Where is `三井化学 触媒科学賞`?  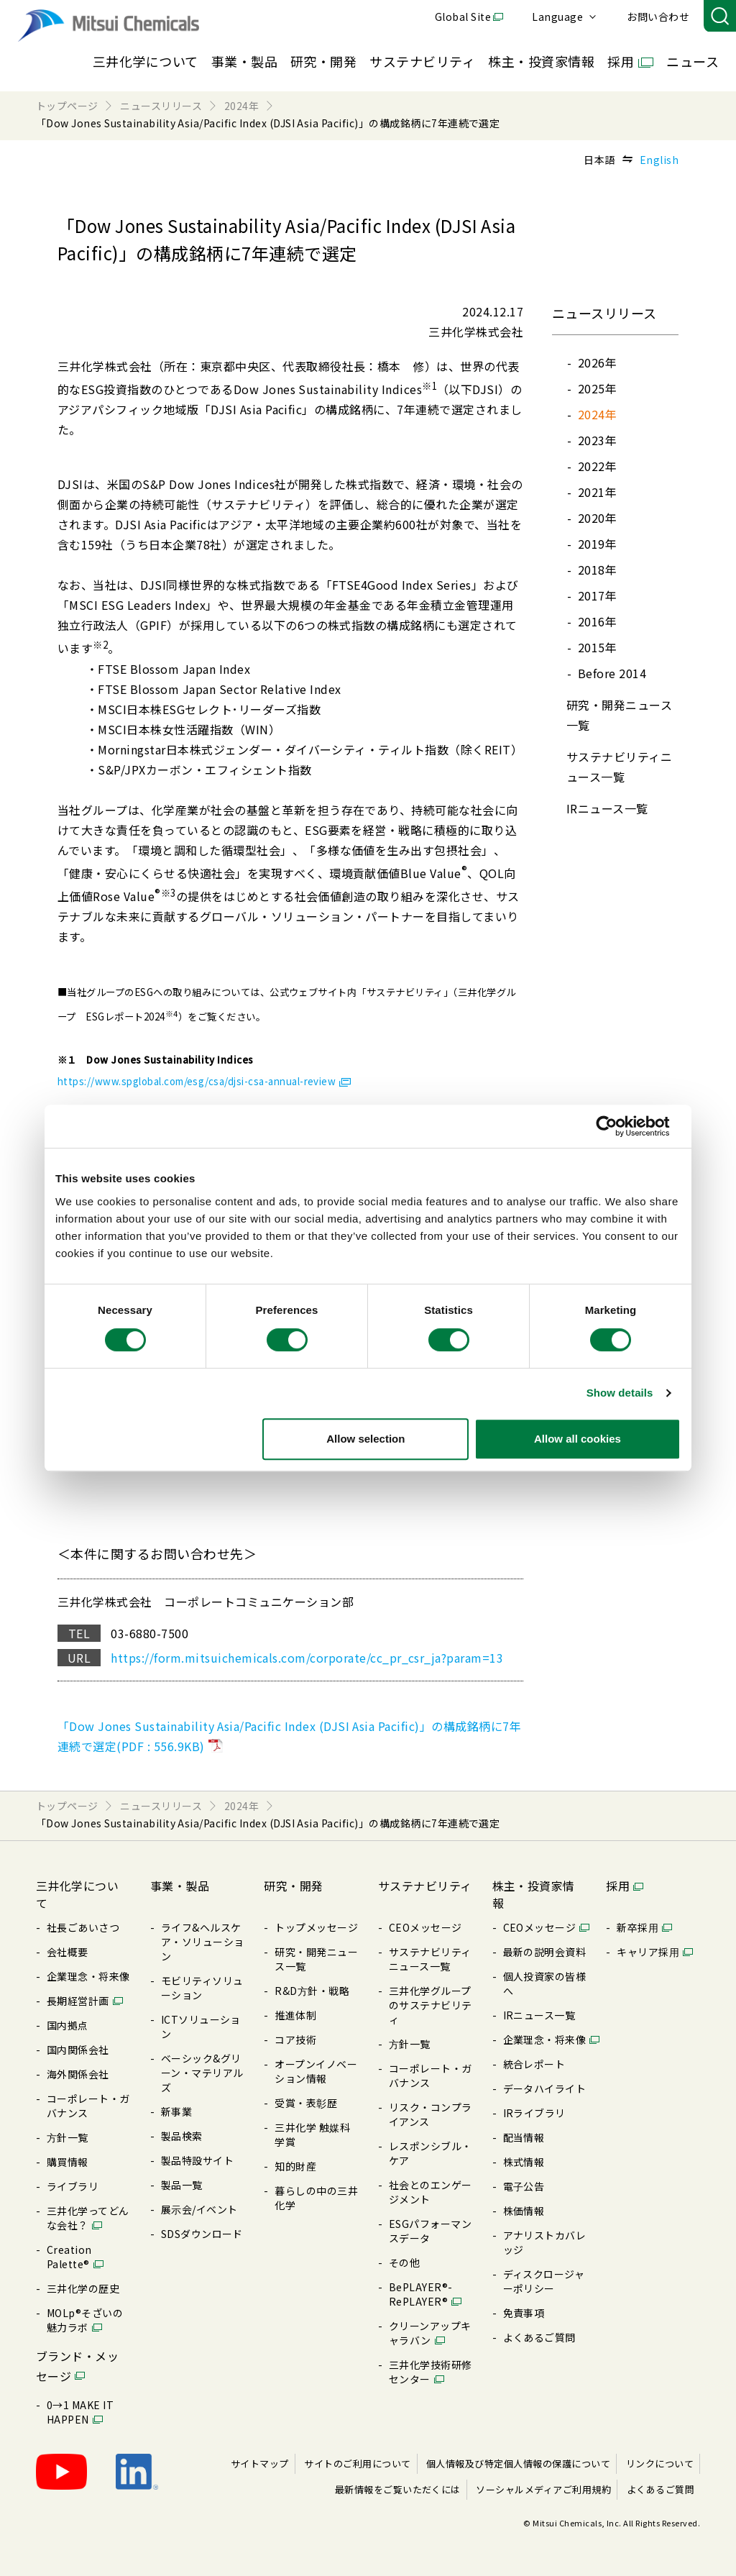
三井化学 触媒科学賞 is located at coordinates (312, 2134).